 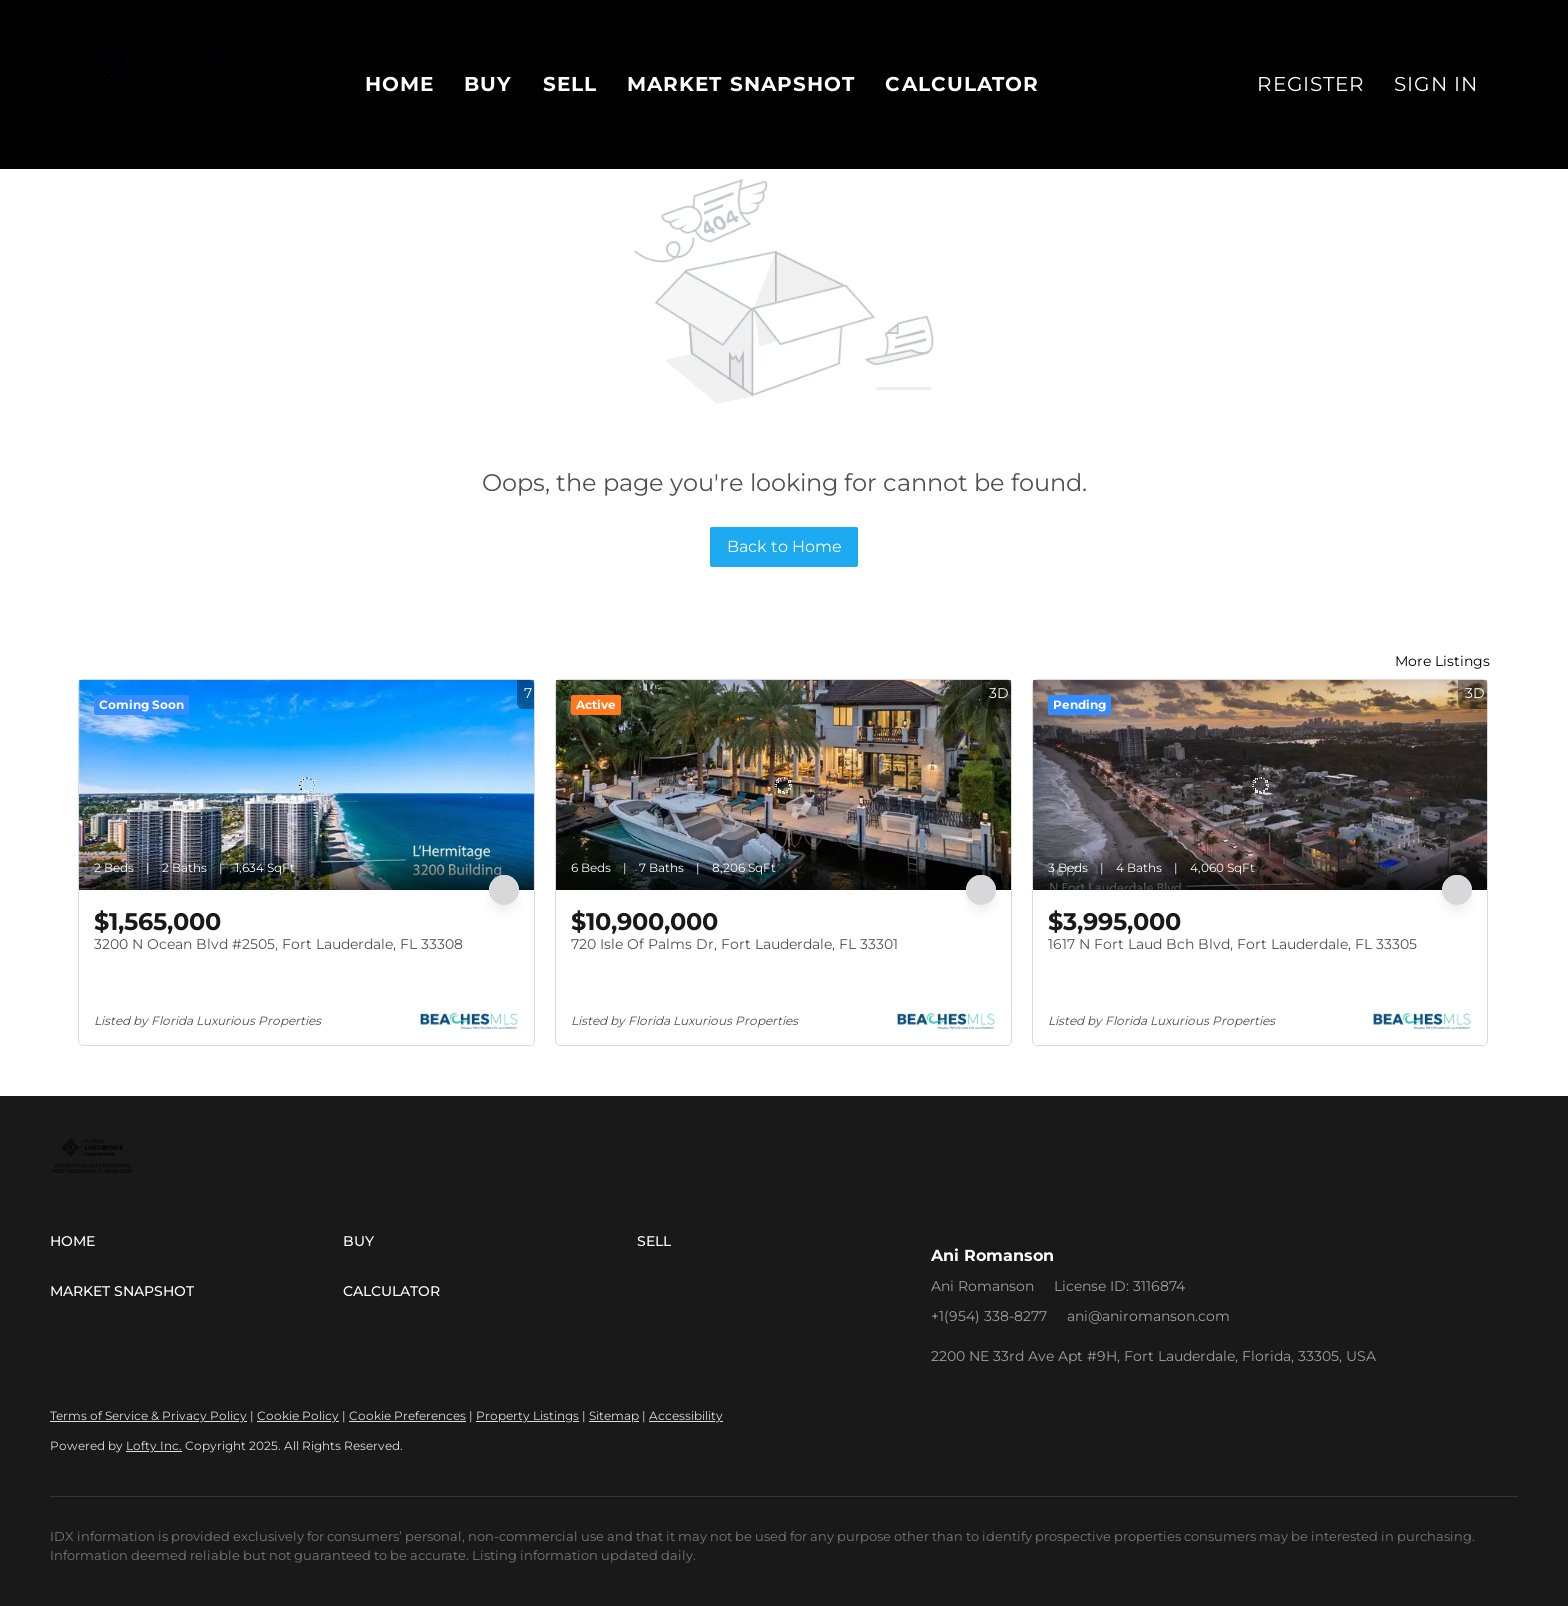 What do you see at coordinates (962, 84) in the screenshot?
I see `Calculator` at bounding box center [962, 84].